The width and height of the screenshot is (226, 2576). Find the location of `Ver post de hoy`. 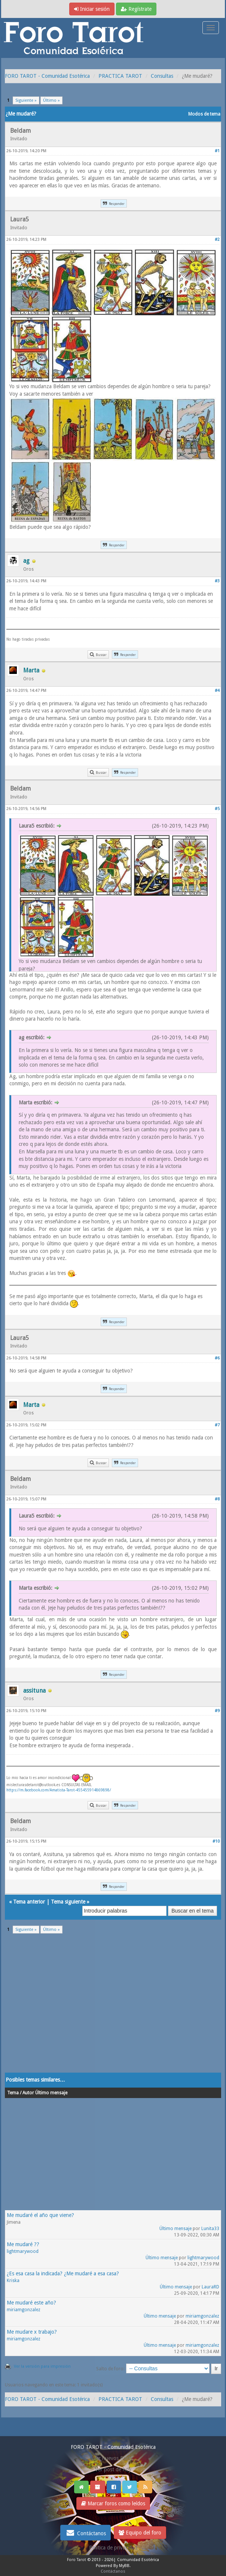

Ver post de hoy is located at coordinates (113, 2469).